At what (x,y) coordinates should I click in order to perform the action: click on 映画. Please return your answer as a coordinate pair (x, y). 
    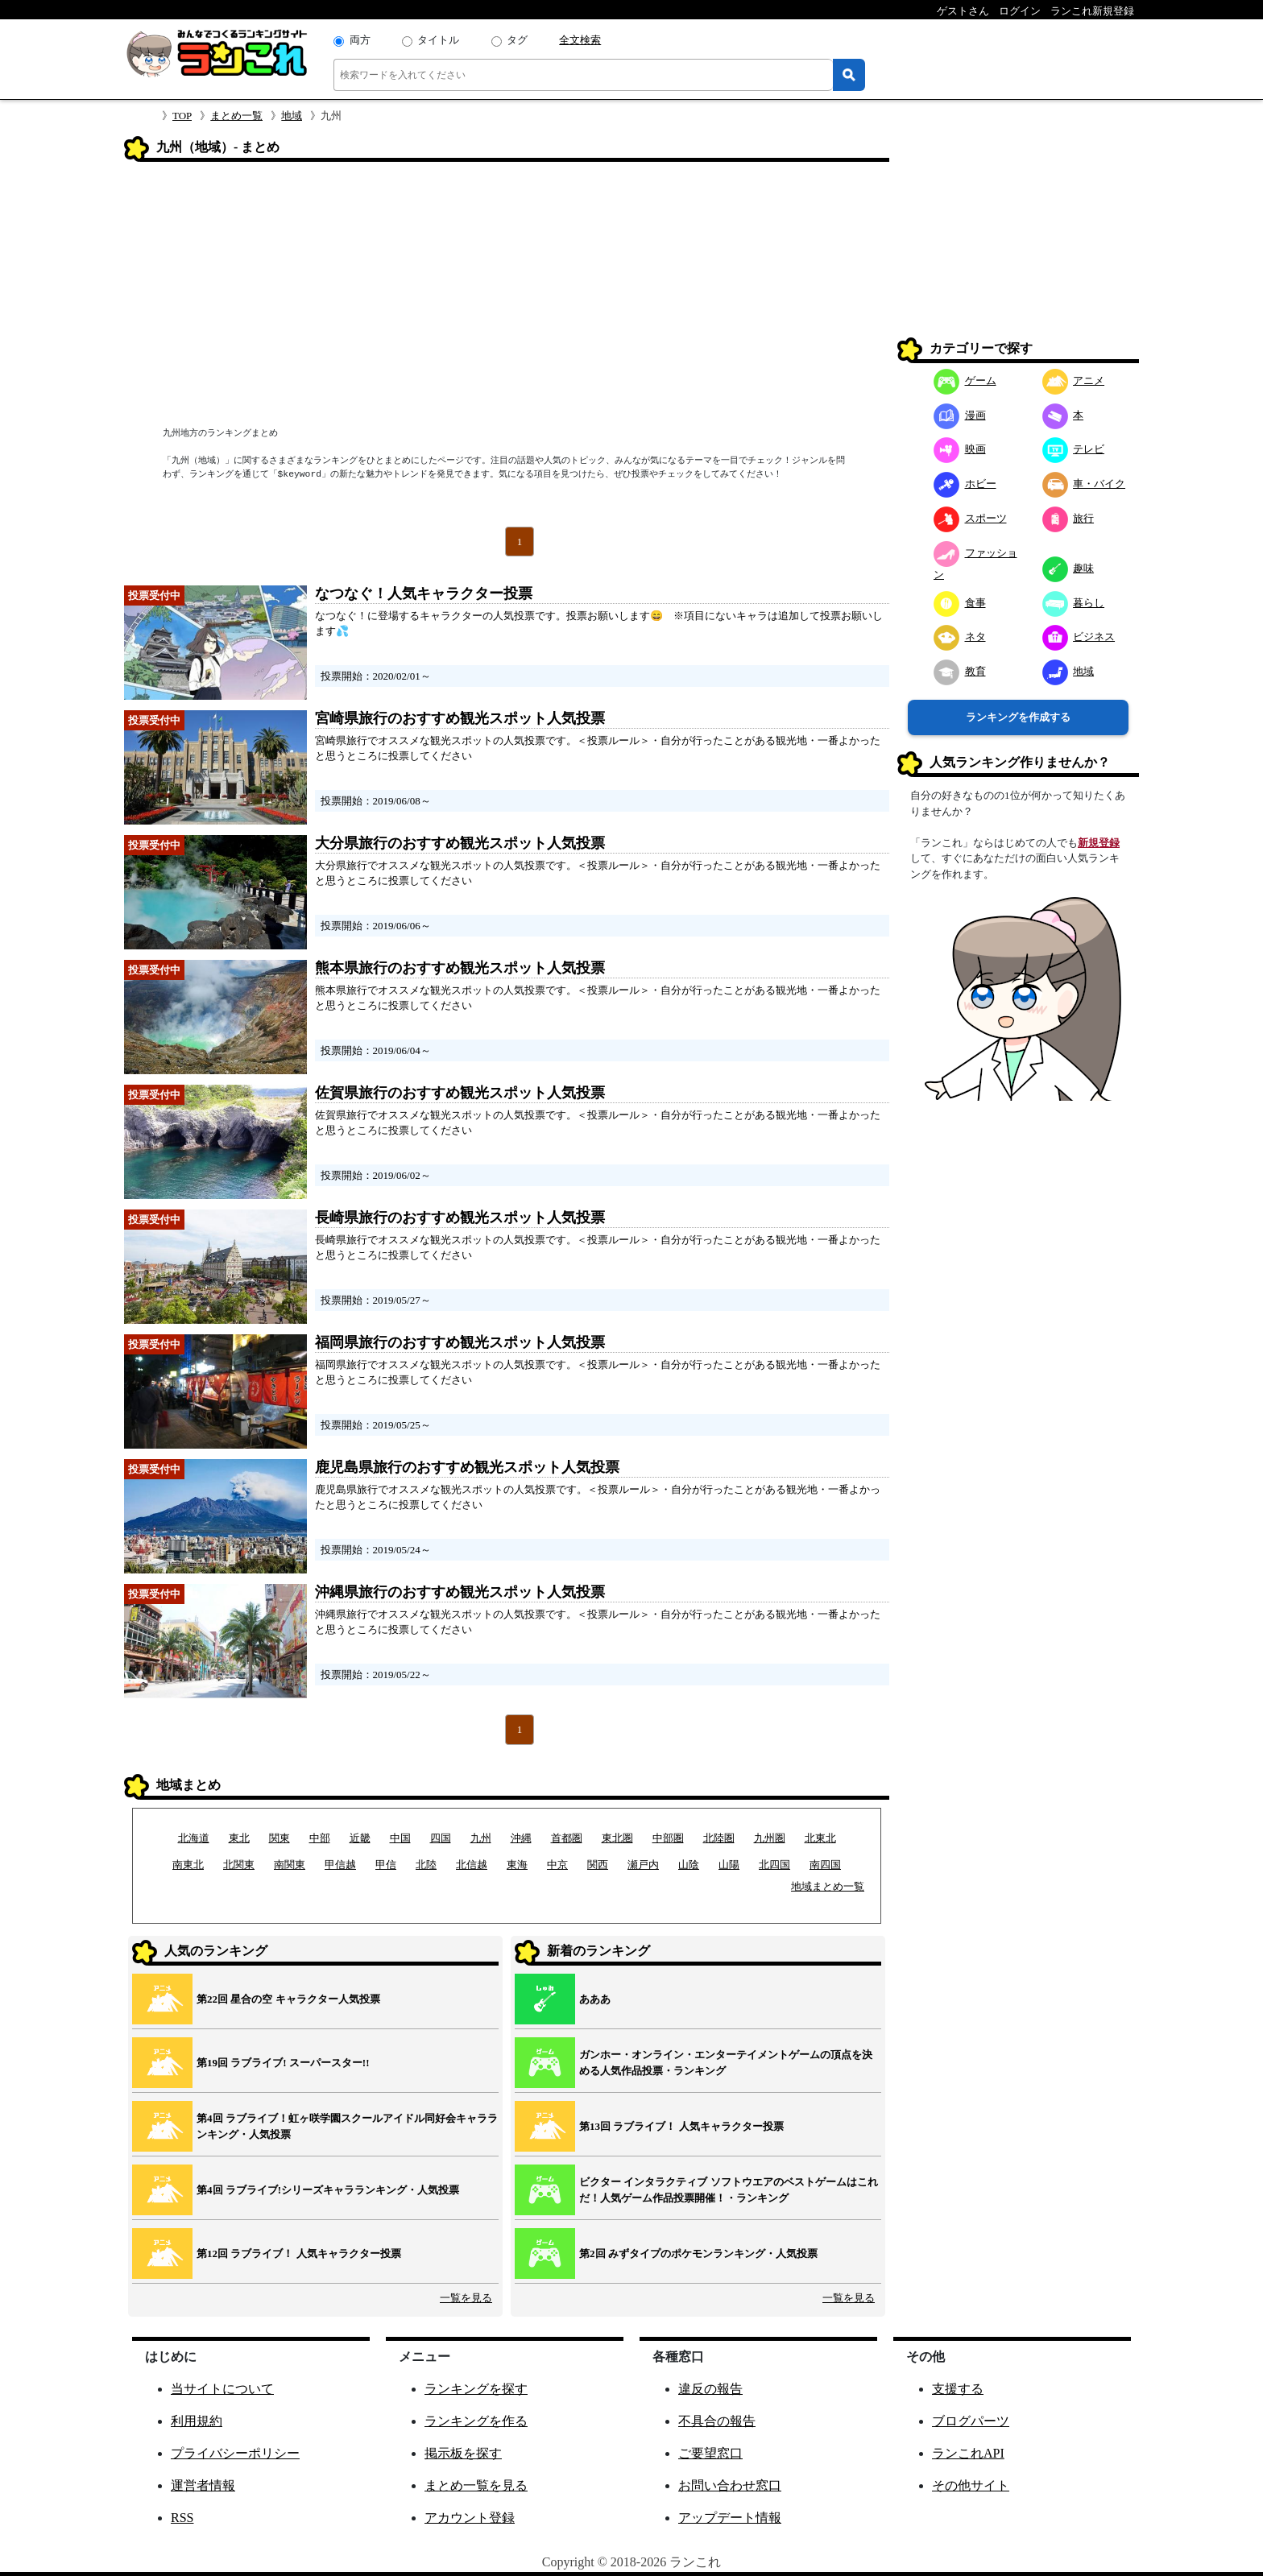
    Looking at the image, I should click on (960, 449).